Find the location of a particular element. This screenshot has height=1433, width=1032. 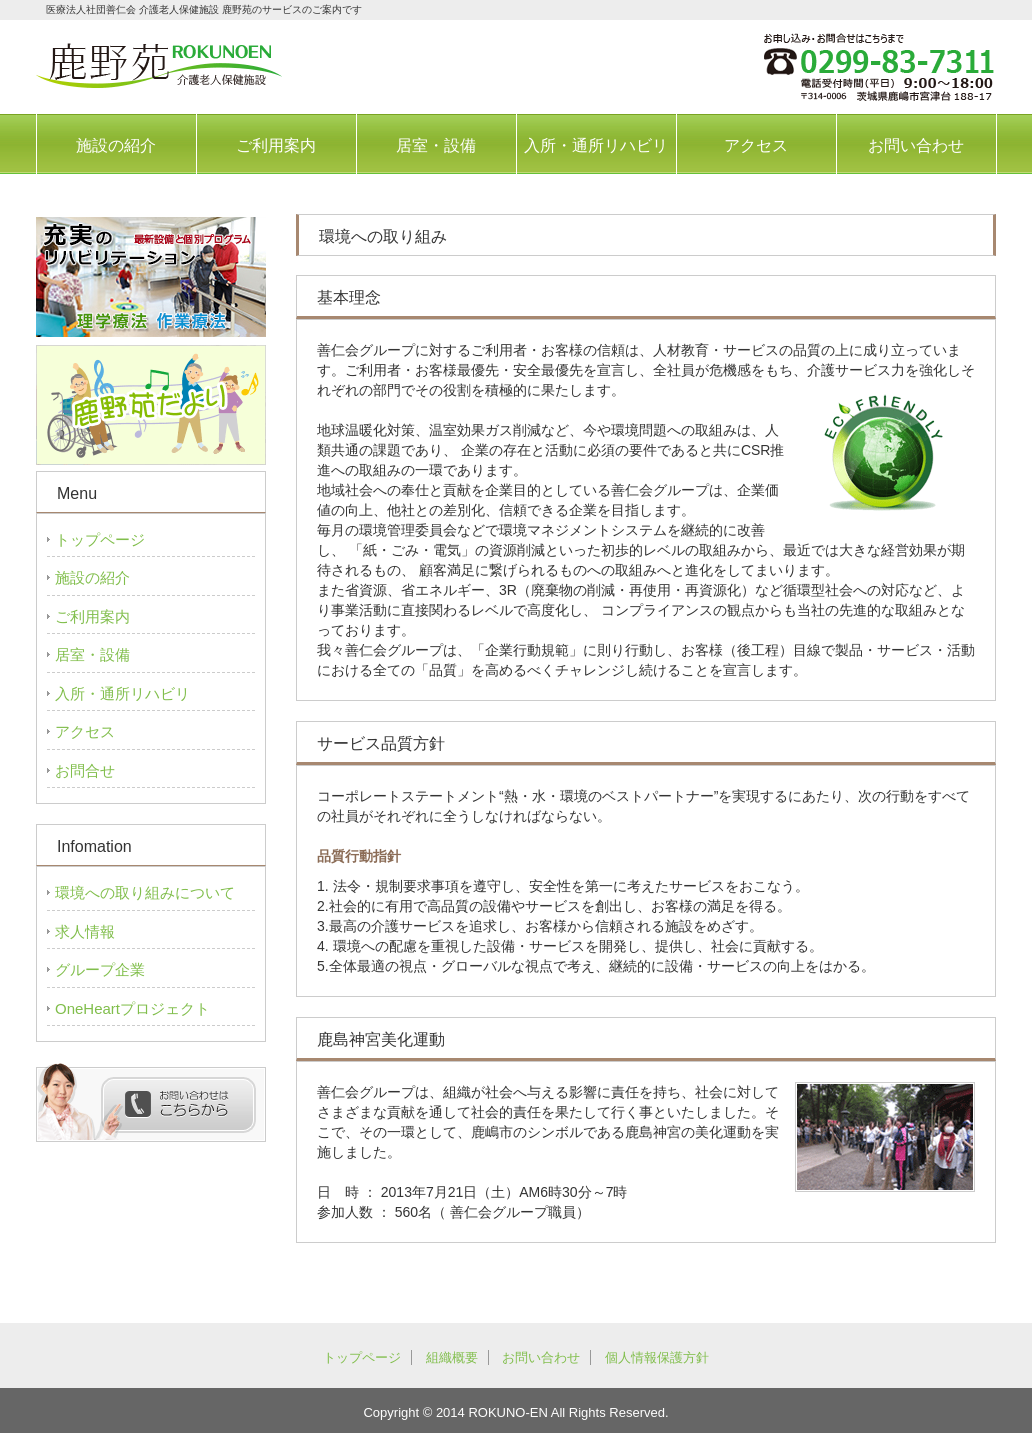

個人情報保護方針 is located at coordinates (657, 1357).